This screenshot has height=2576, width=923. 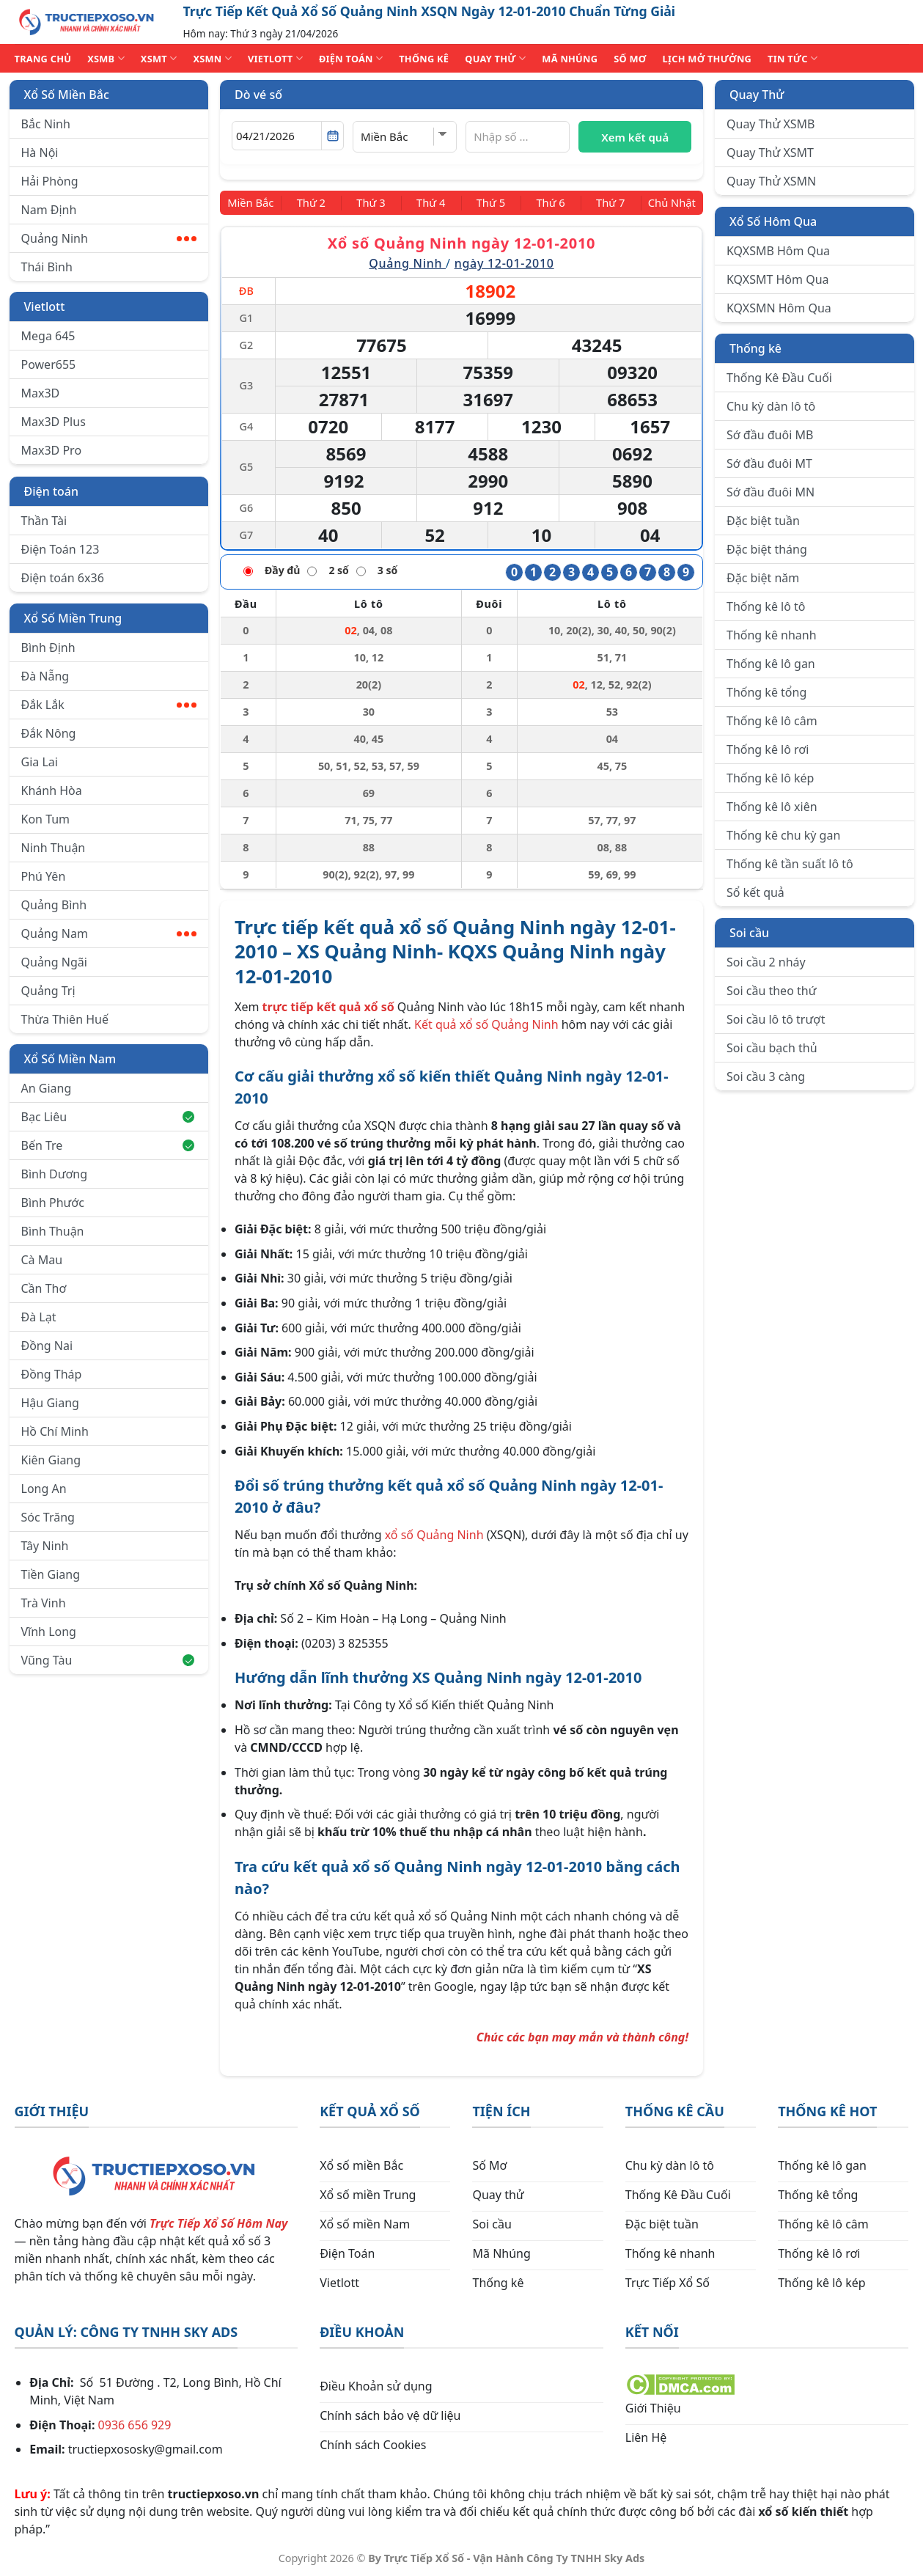 I want to click on THỐNG KÊ, so click(x=424, y=58).